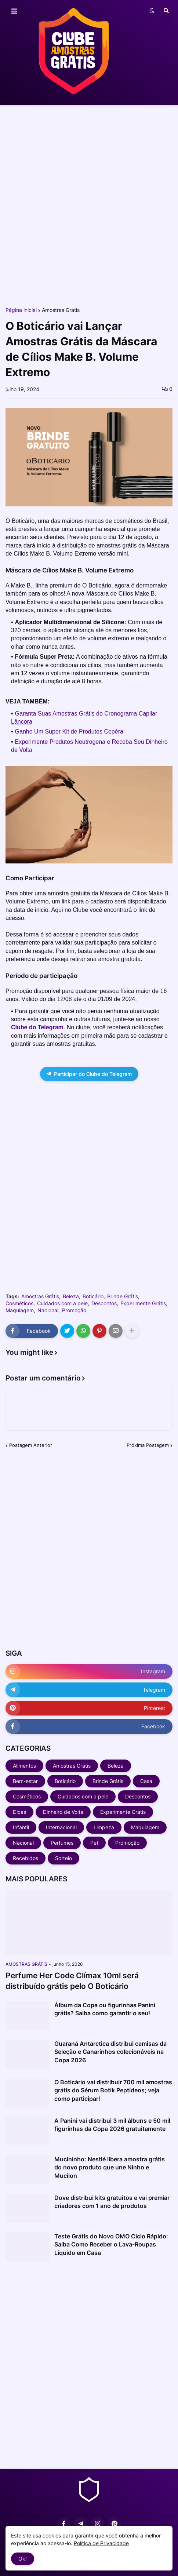 The image size is (178, 2576). Describe the element at coordinates (148, 1445) in the screenshot. I see `Próxima Postagem` at that location.